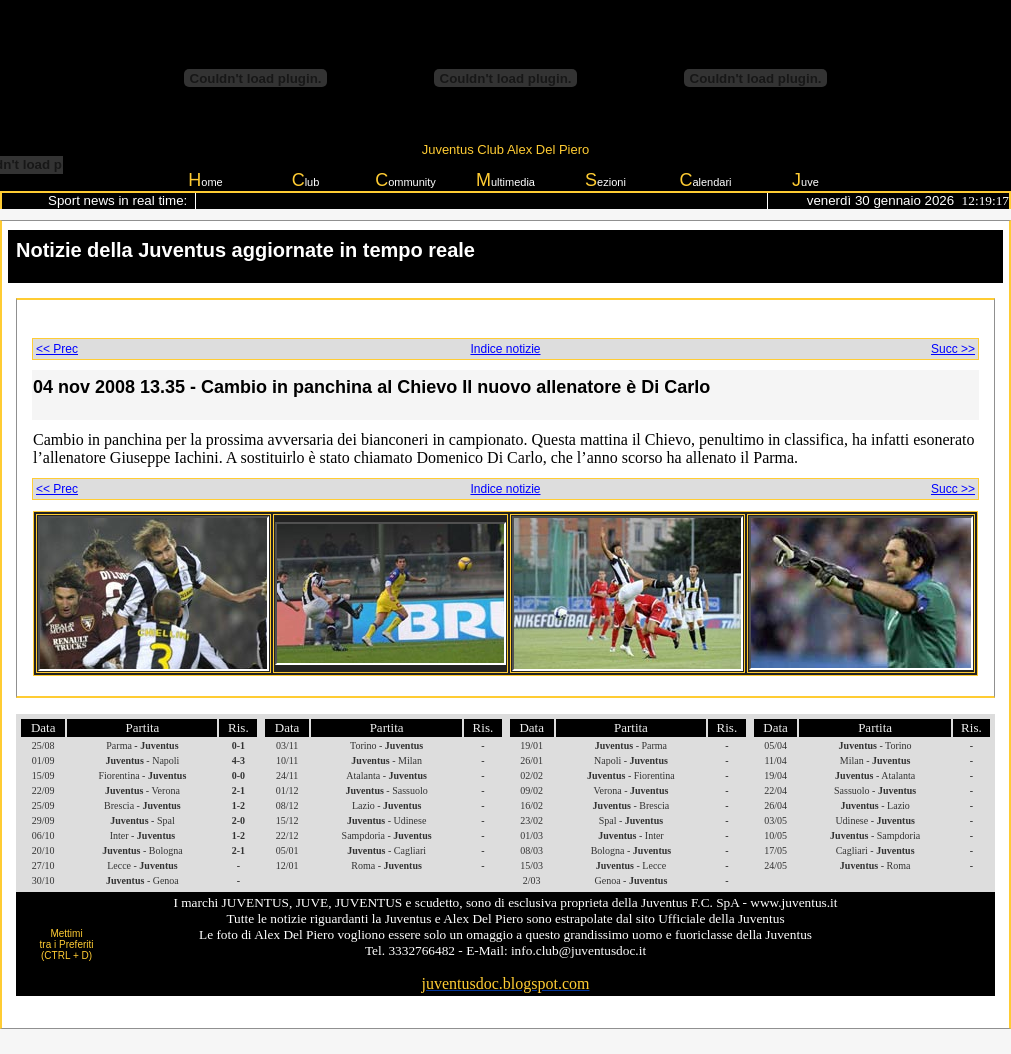  Describe the element at coordinates (205, 180) in the screenshot. I see `ome` at that location.